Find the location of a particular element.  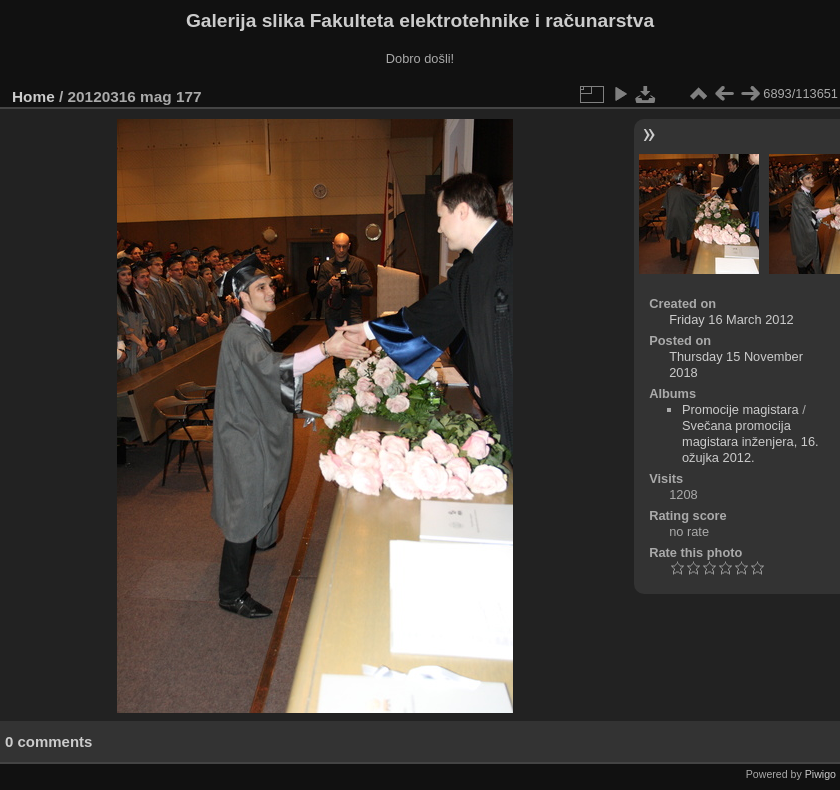

Svečana promocija magistara inženjera, 16. ožujka 2012. is located at coordinates (750, 441).